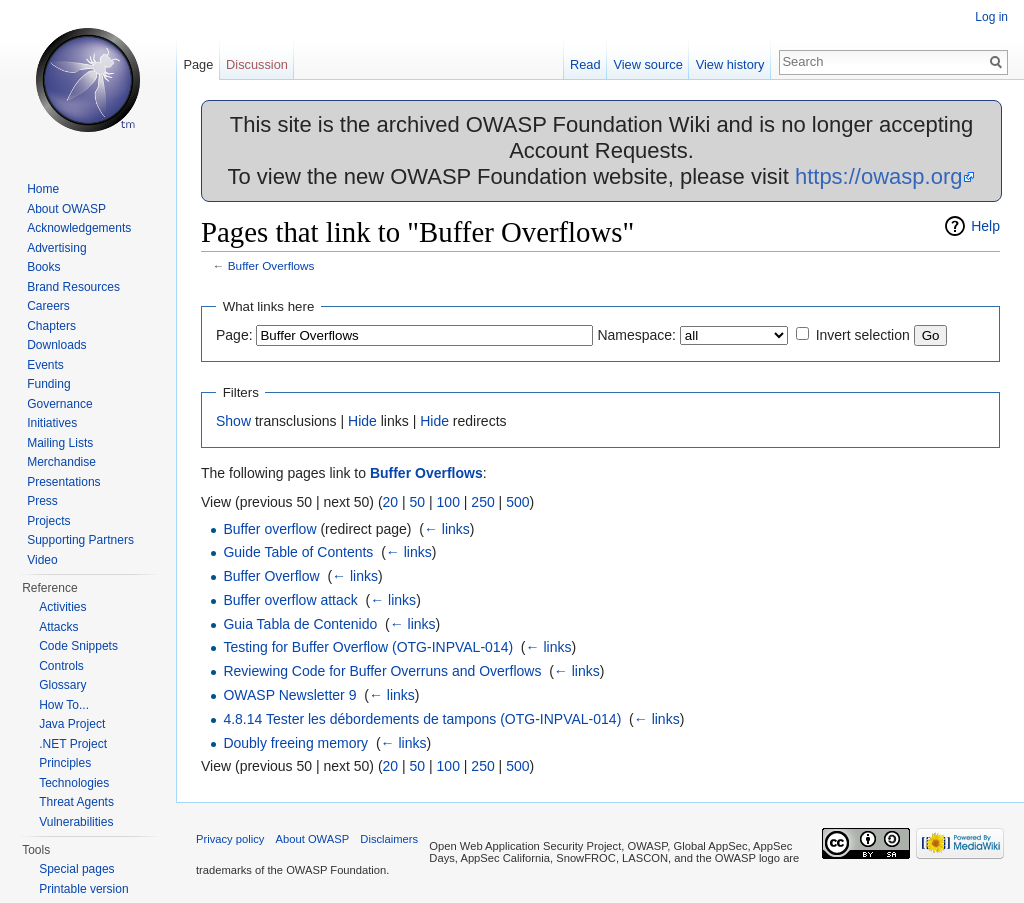 The height and width of the screenshot is (903, 1024). Describe the element at coordinates (48, 521) in the screenshot. I see `Projects` at that location.